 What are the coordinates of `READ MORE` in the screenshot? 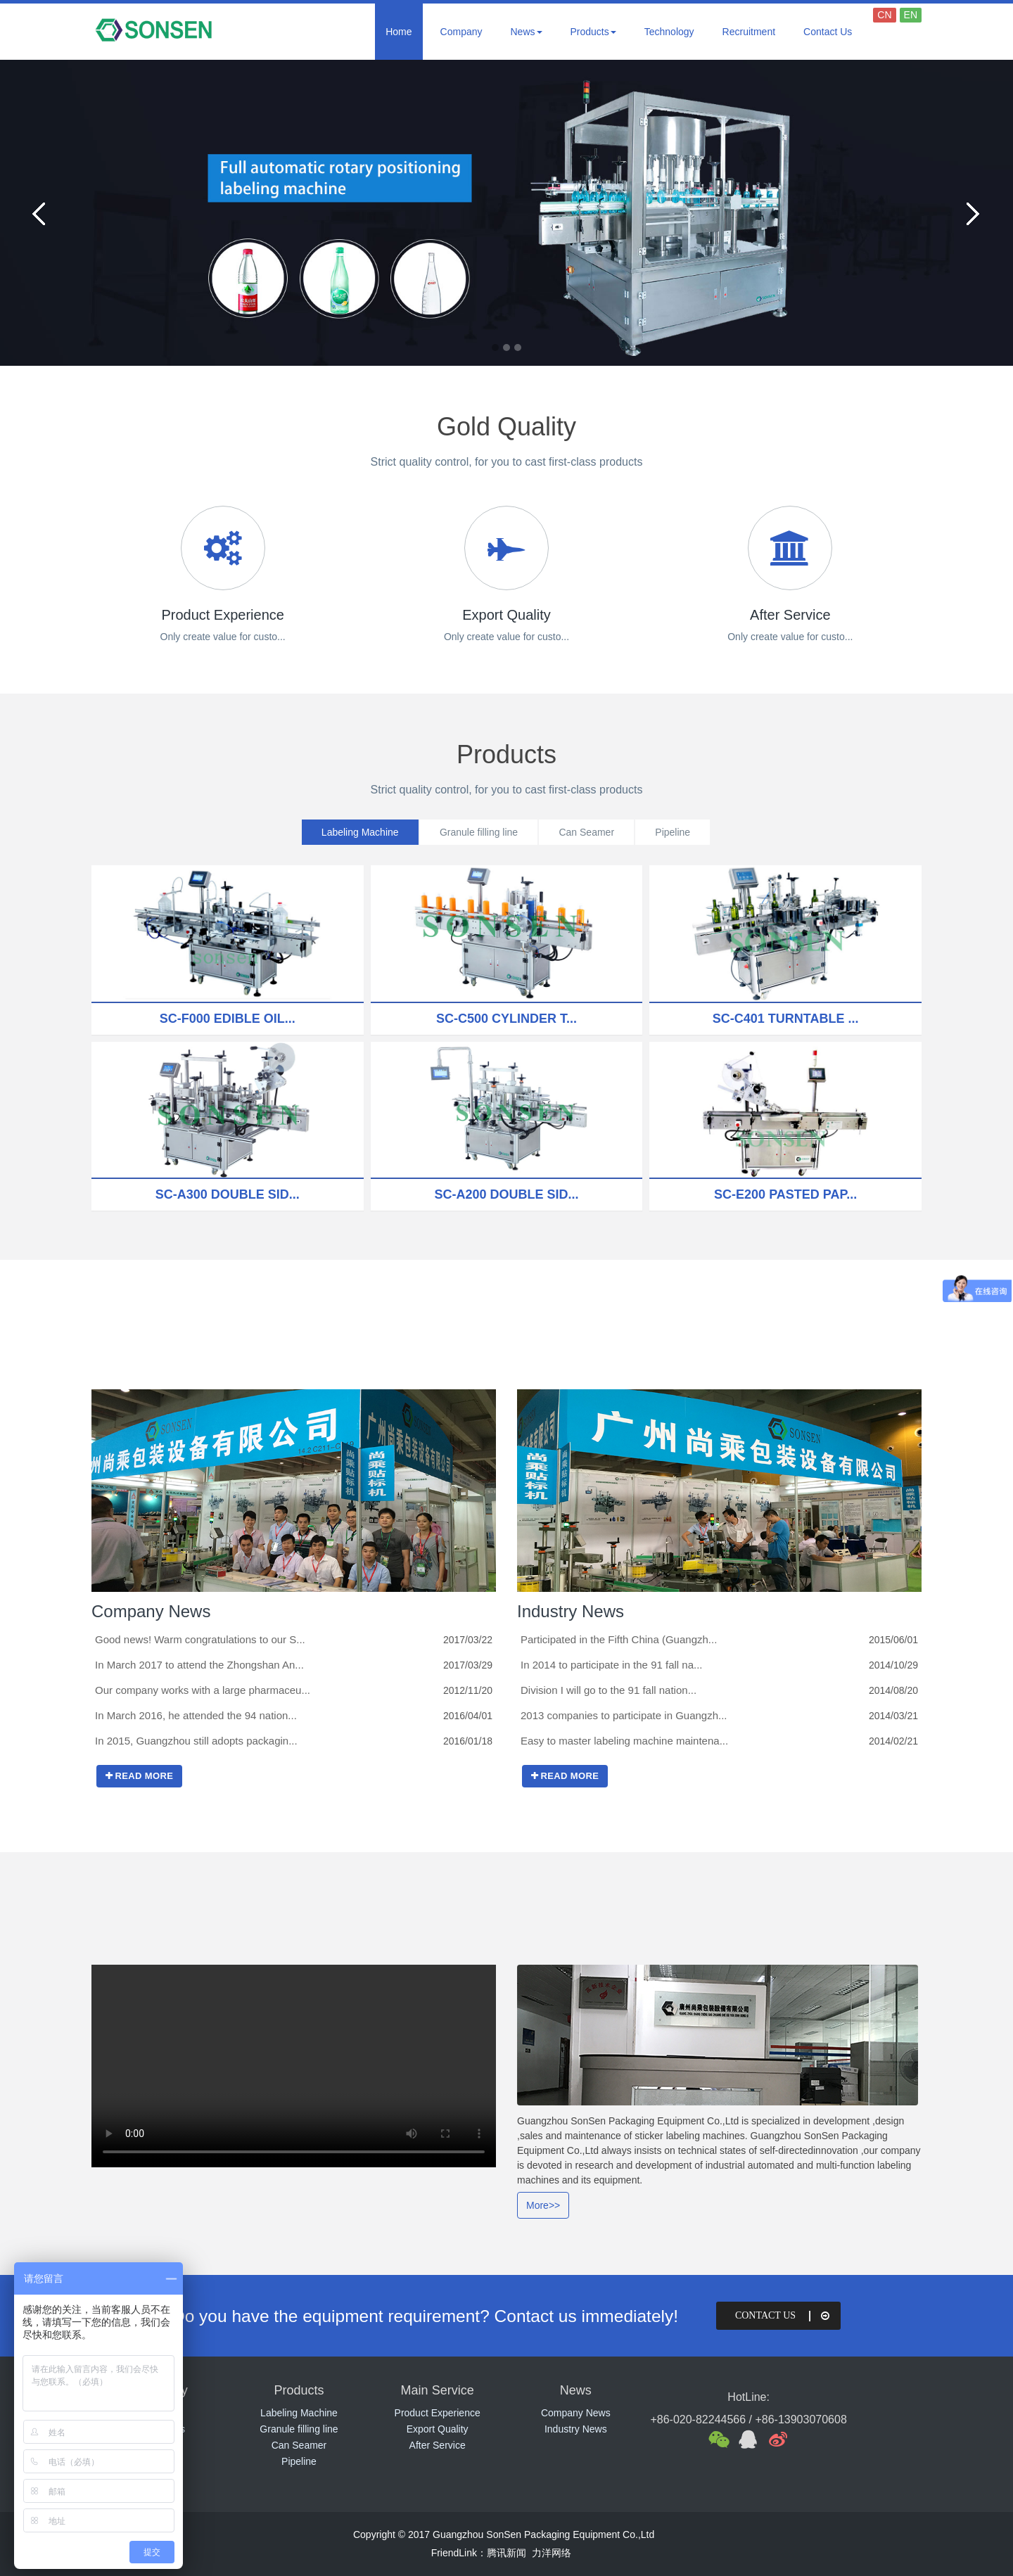 It's located at (139, 1776).